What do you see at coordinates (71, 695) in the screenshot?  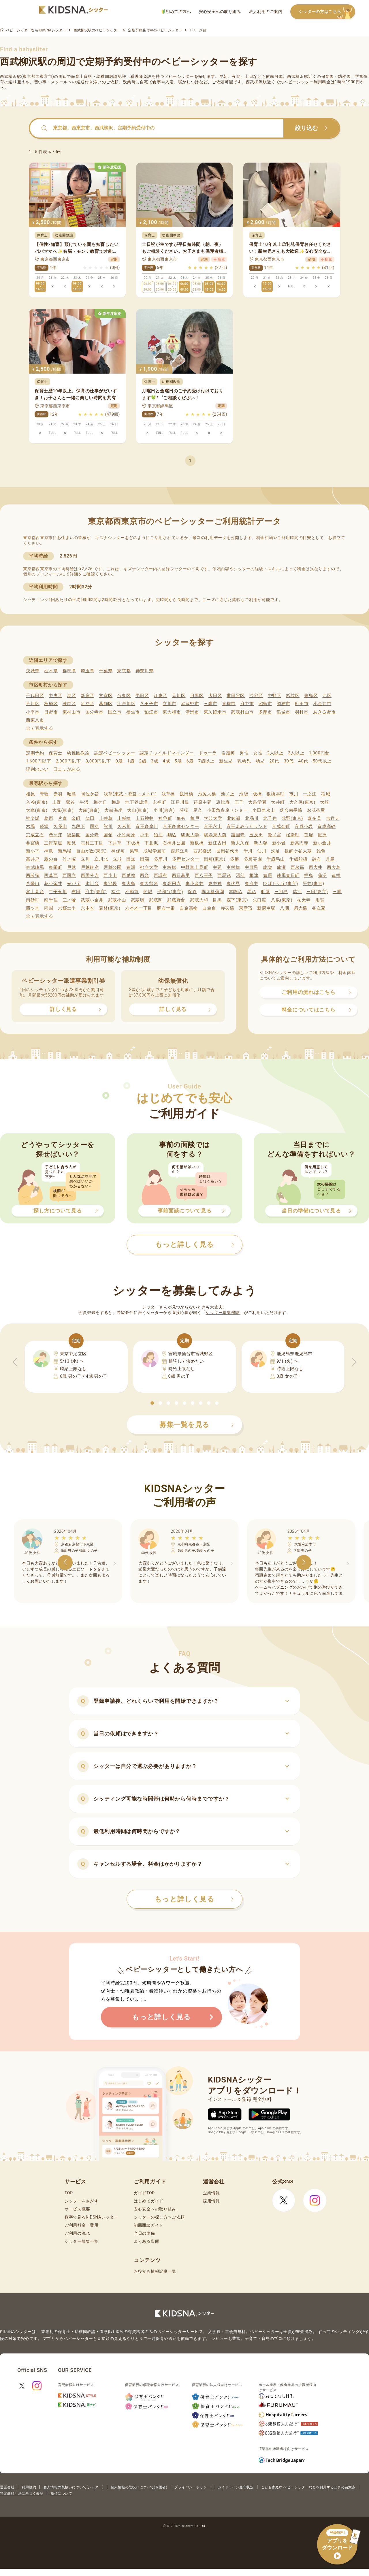 I see `港区` at bounding box center [71, 695].